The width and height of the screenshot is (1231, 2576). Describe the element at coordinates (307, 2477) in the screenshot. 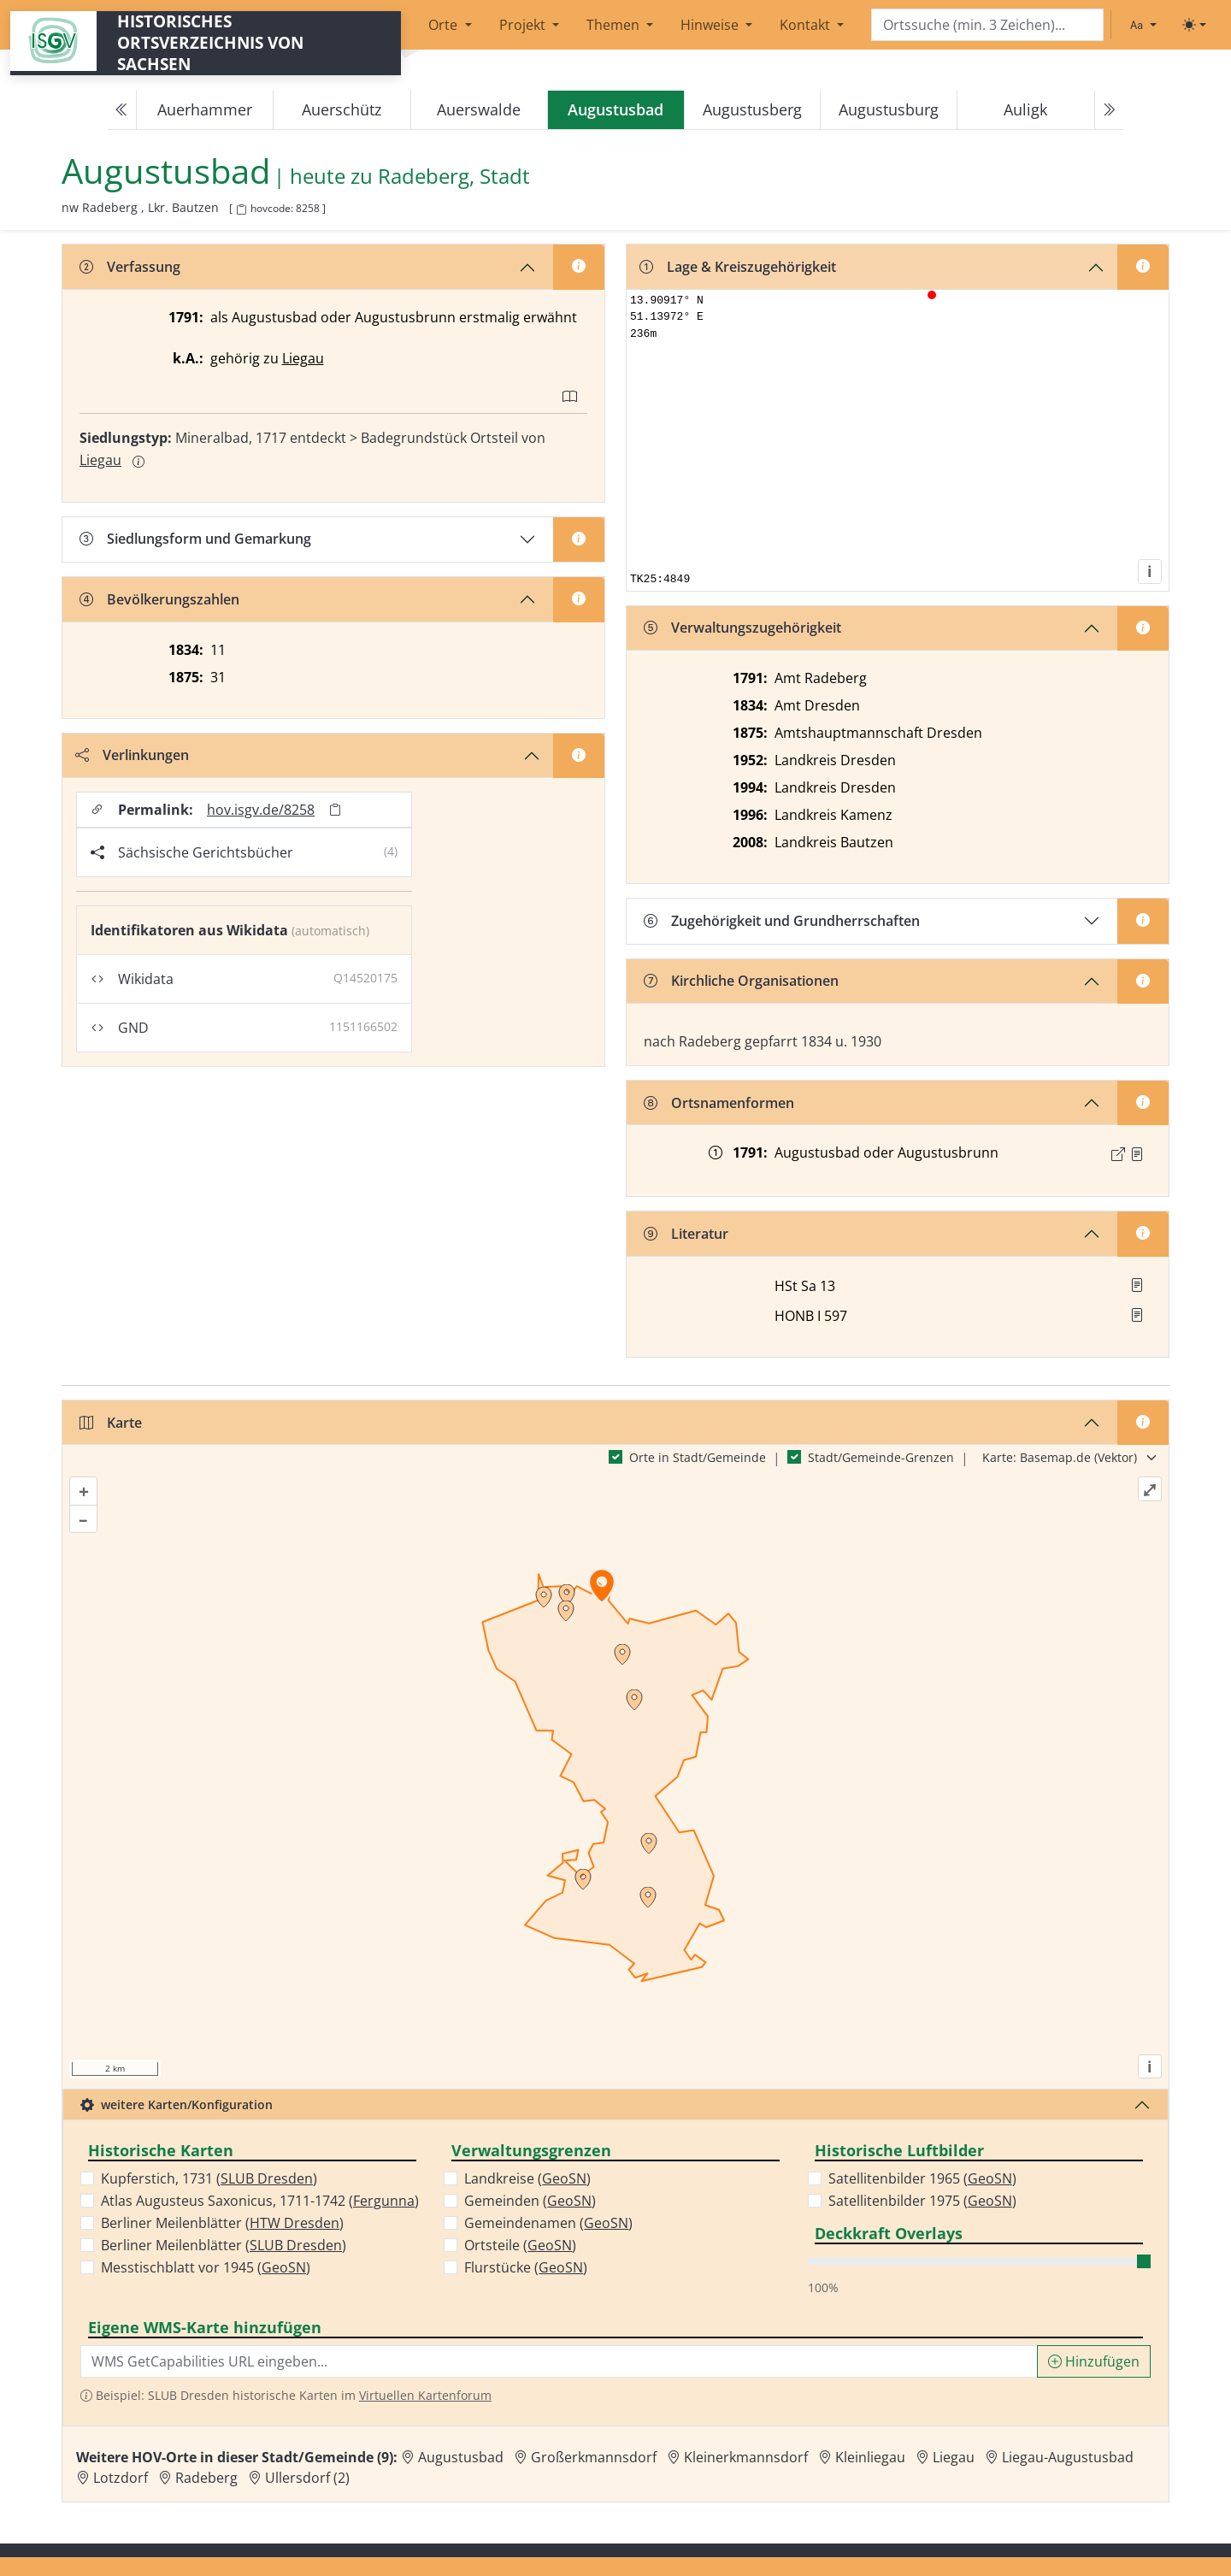

I see `Ullersdorf (2) [Zur Ortsseite von Ullersdorf (2)]` at that location.